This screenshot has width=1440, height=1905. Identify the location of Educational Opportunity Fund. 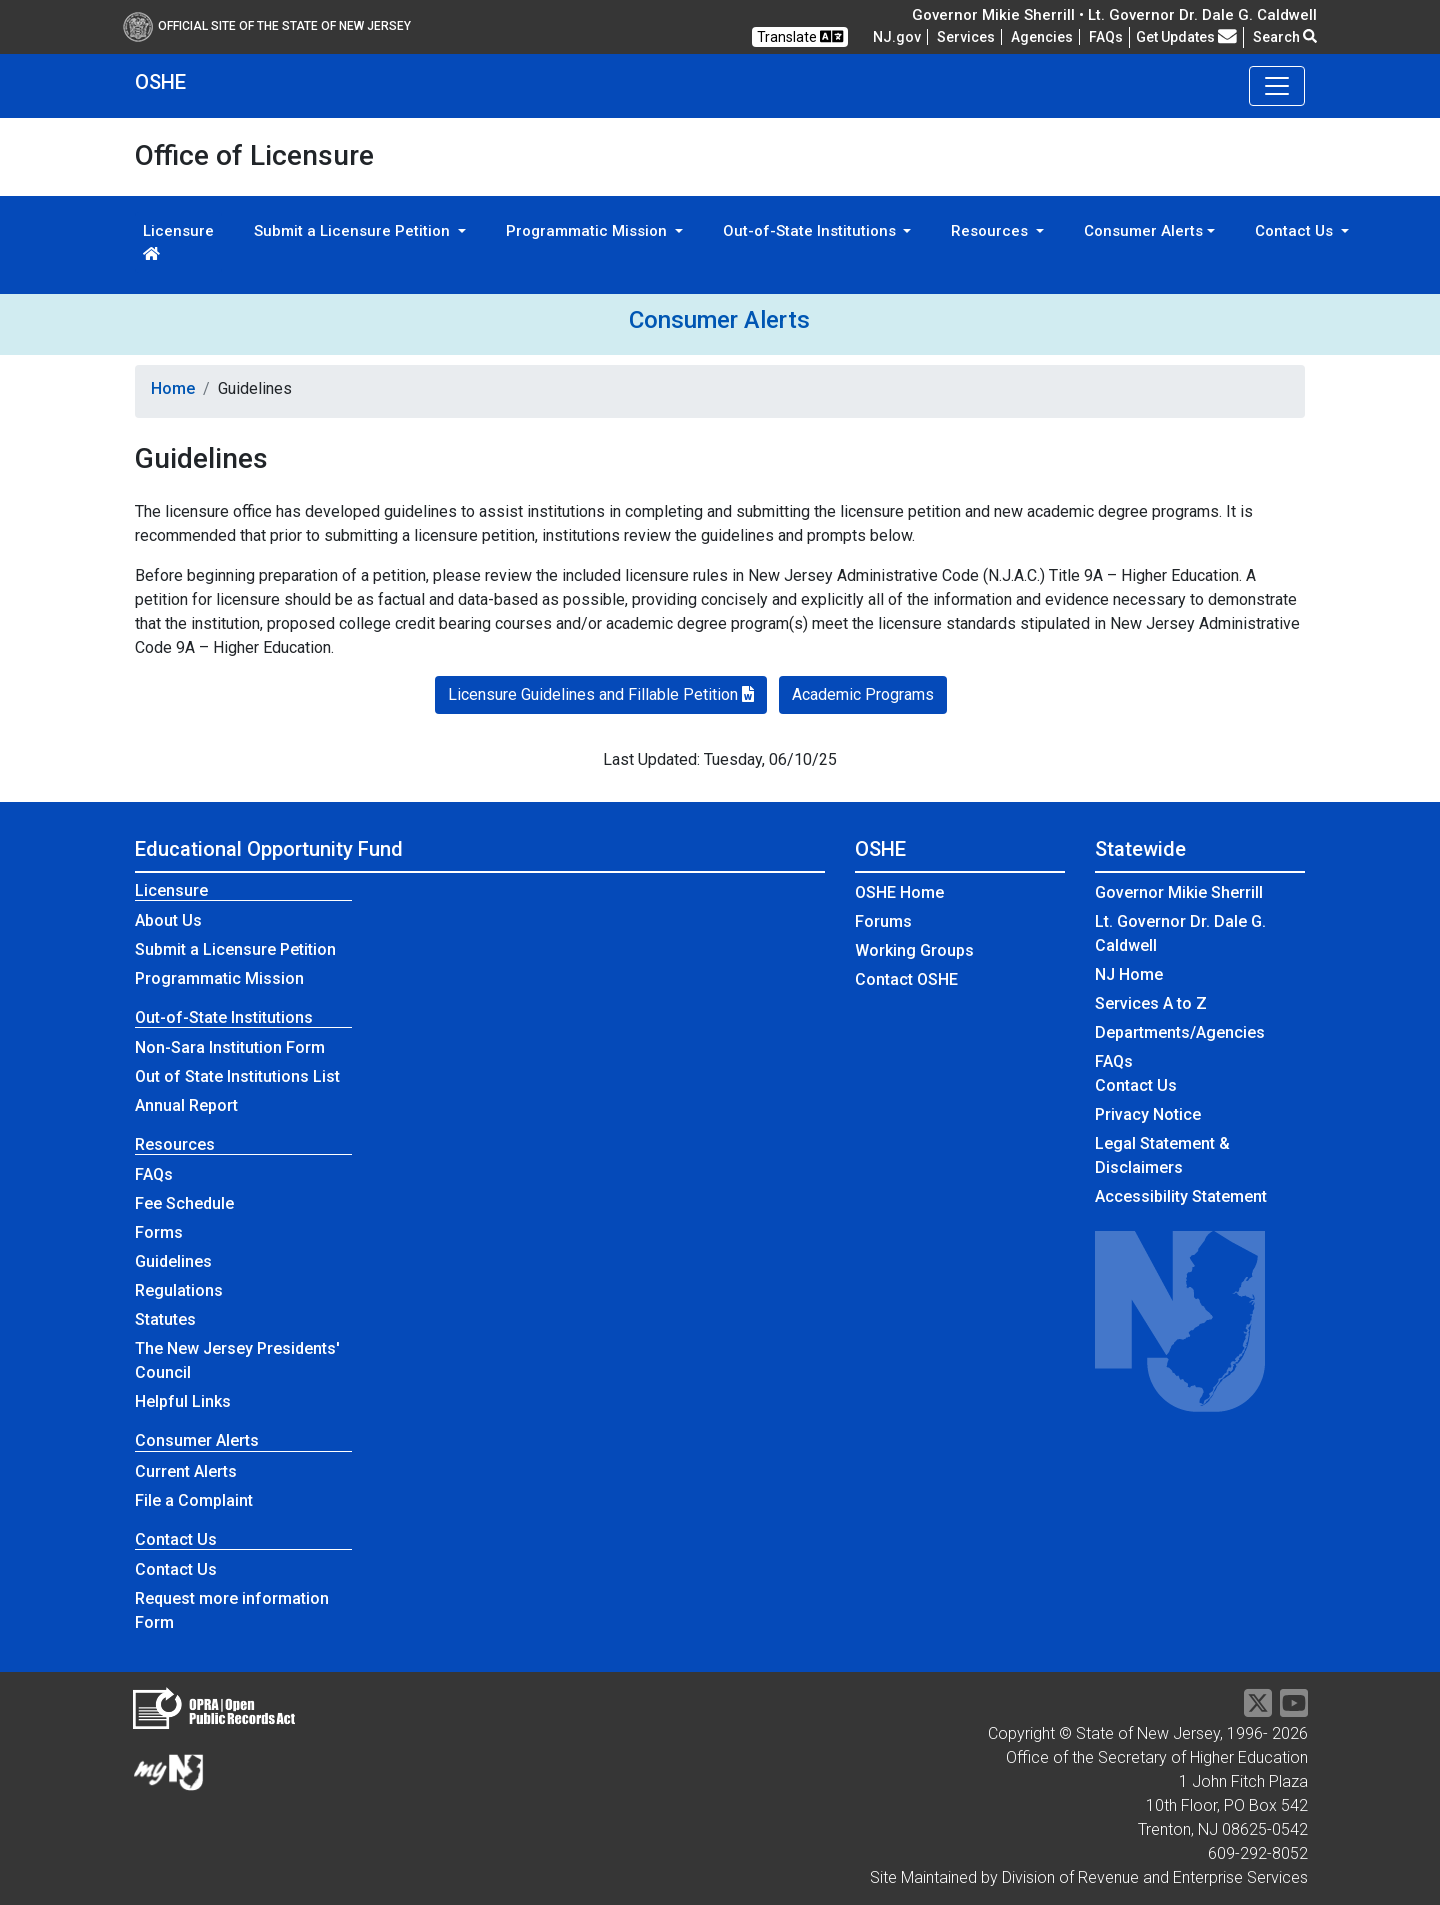
(269, 849).